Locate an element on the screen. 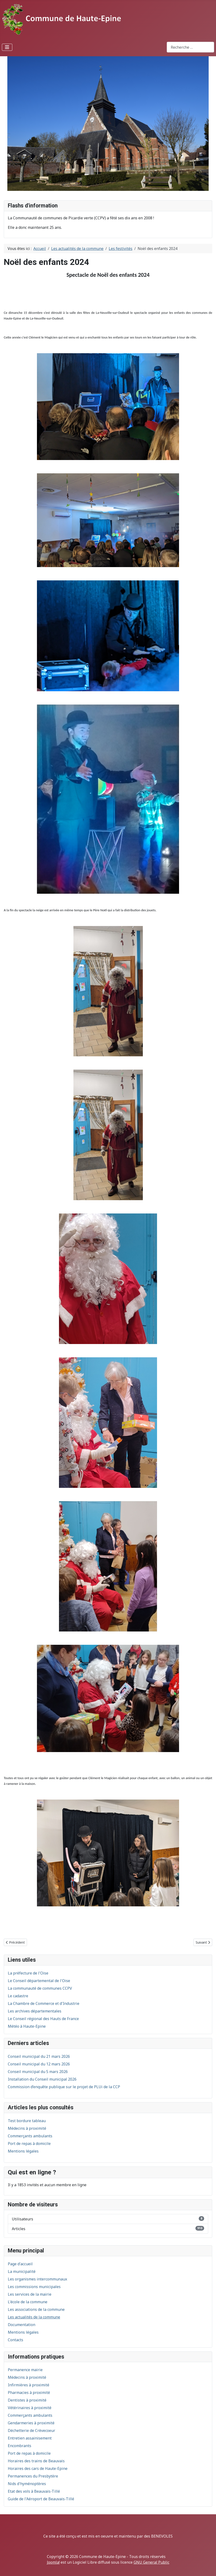 The width and height of the screenshot is (216, 2576). La communauté de communes CCPV is located at coordinates (40, 1988).